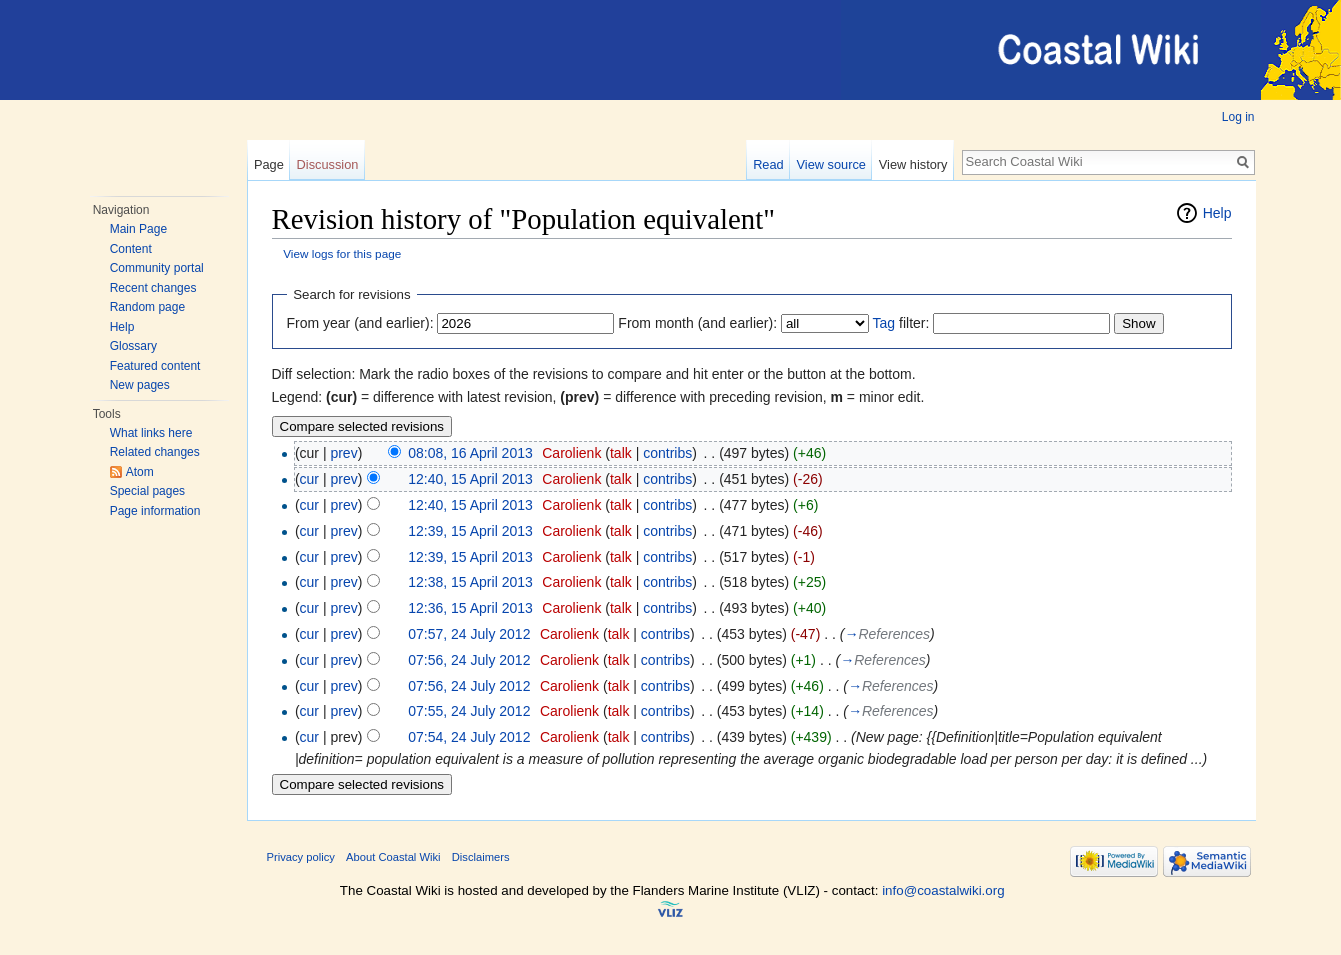 Image resolution: width=1341 pixels, height=955 pixels. I want to click on 07:57, 24 July 2012, so click(469, 634).